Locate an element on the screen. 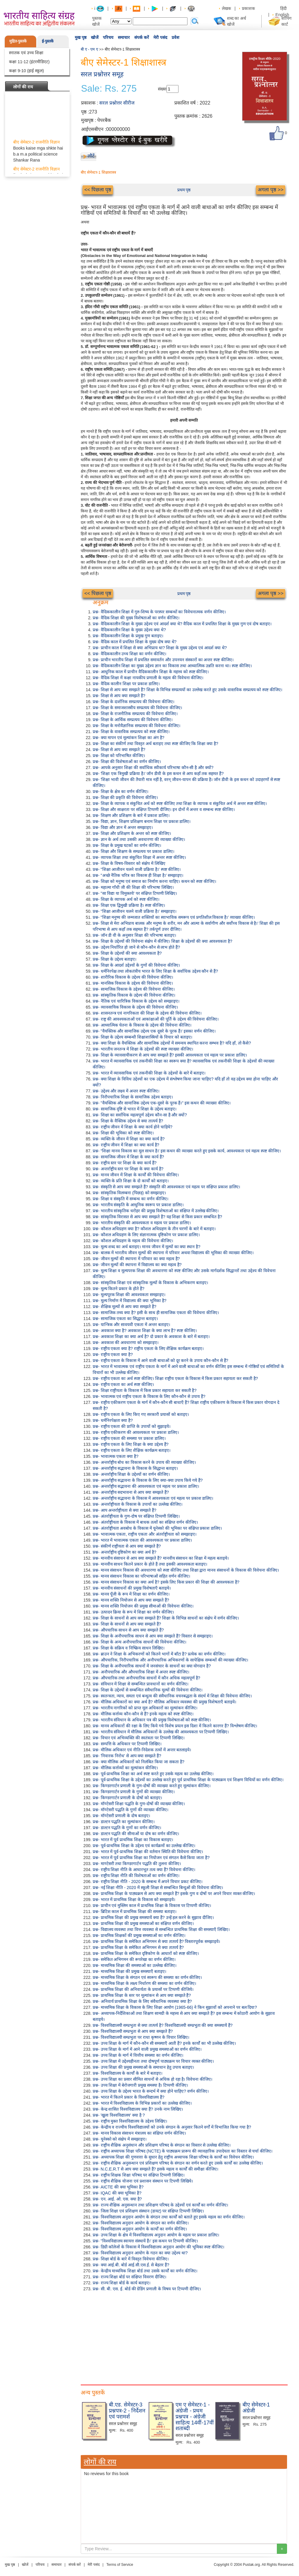  प्रश्न- जिला शिक्षा एवं प्रशिक्षण संस्थान (डायट) पर संक्षिप्त टिप्पणी लिखिए। is located at coordinates (148, 2211).